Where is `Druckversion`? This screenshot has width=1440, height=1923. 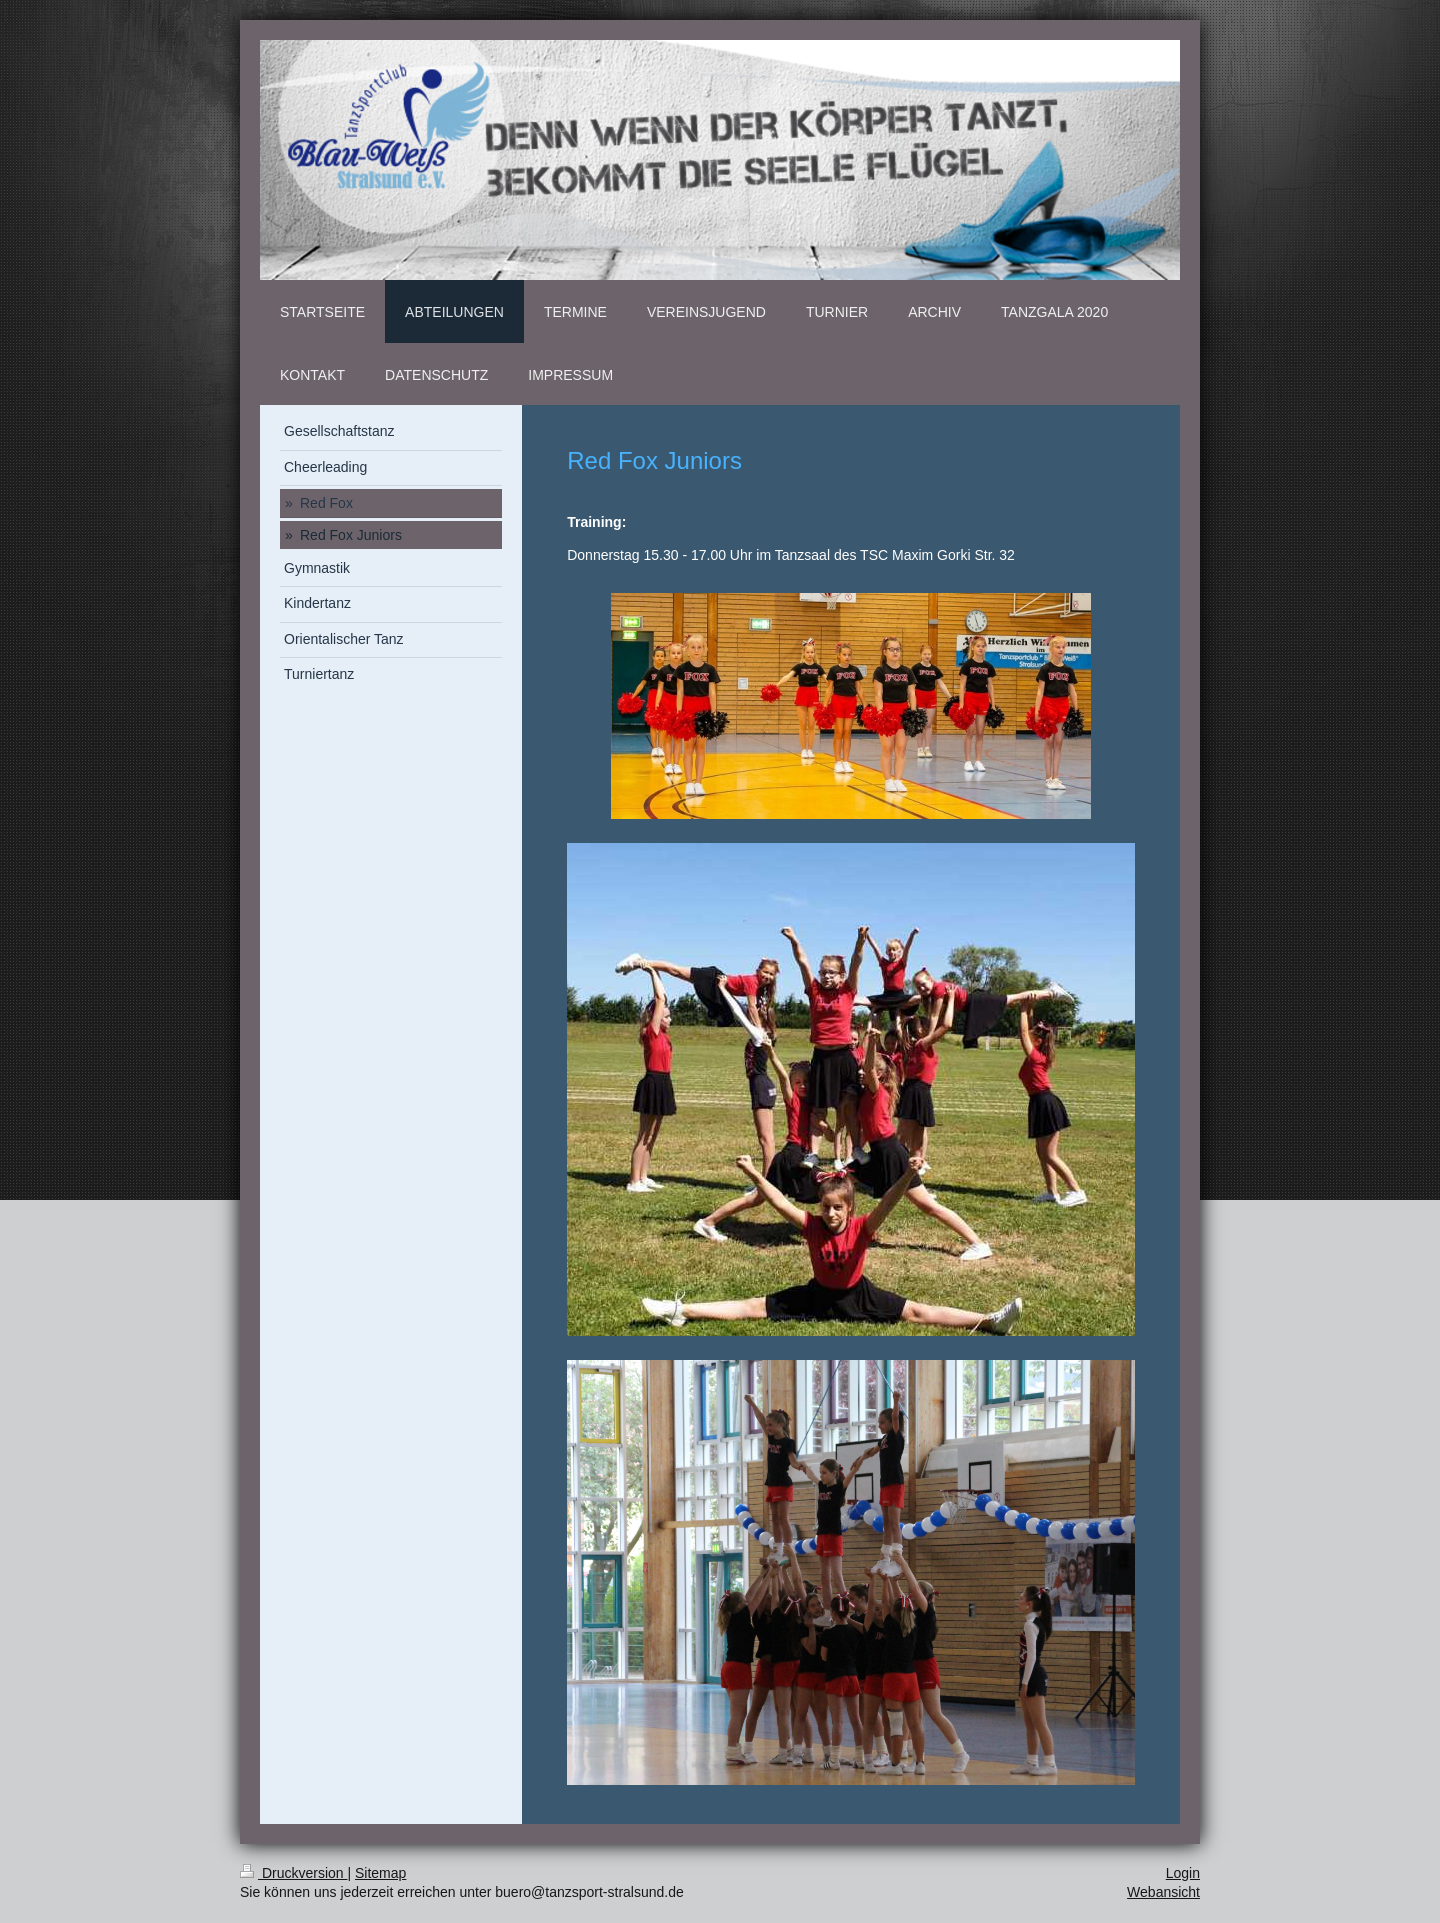
Druckversion is located at coordinates (293, 1873).